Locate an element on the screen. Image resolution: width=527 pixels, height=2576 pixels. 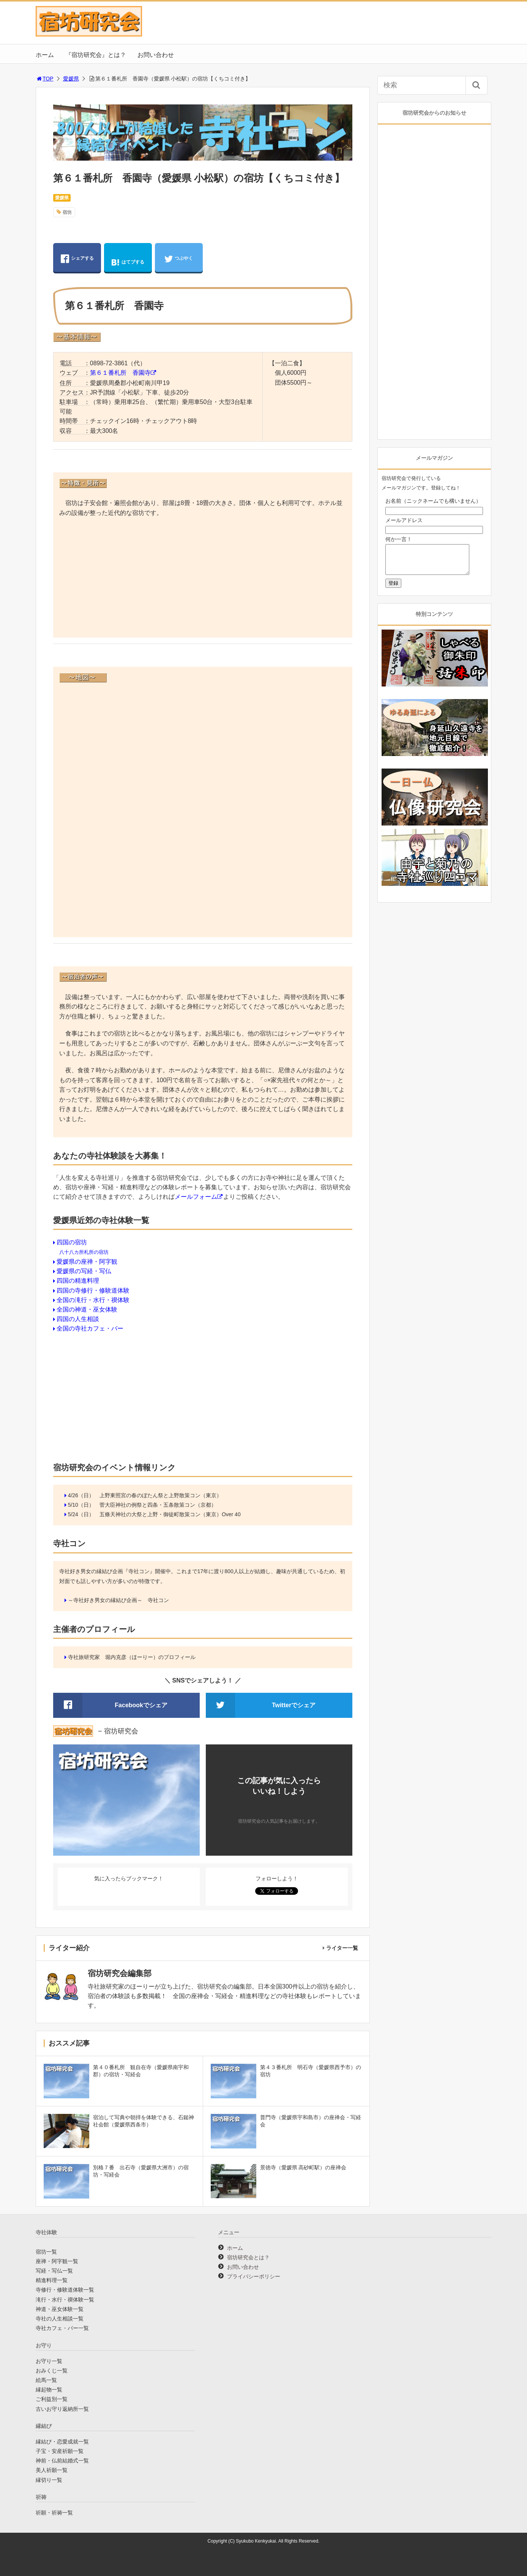
寺社旅研究家 堀内克彦（ほーりー）のプロフィール is located at coordinates (132, 1657).